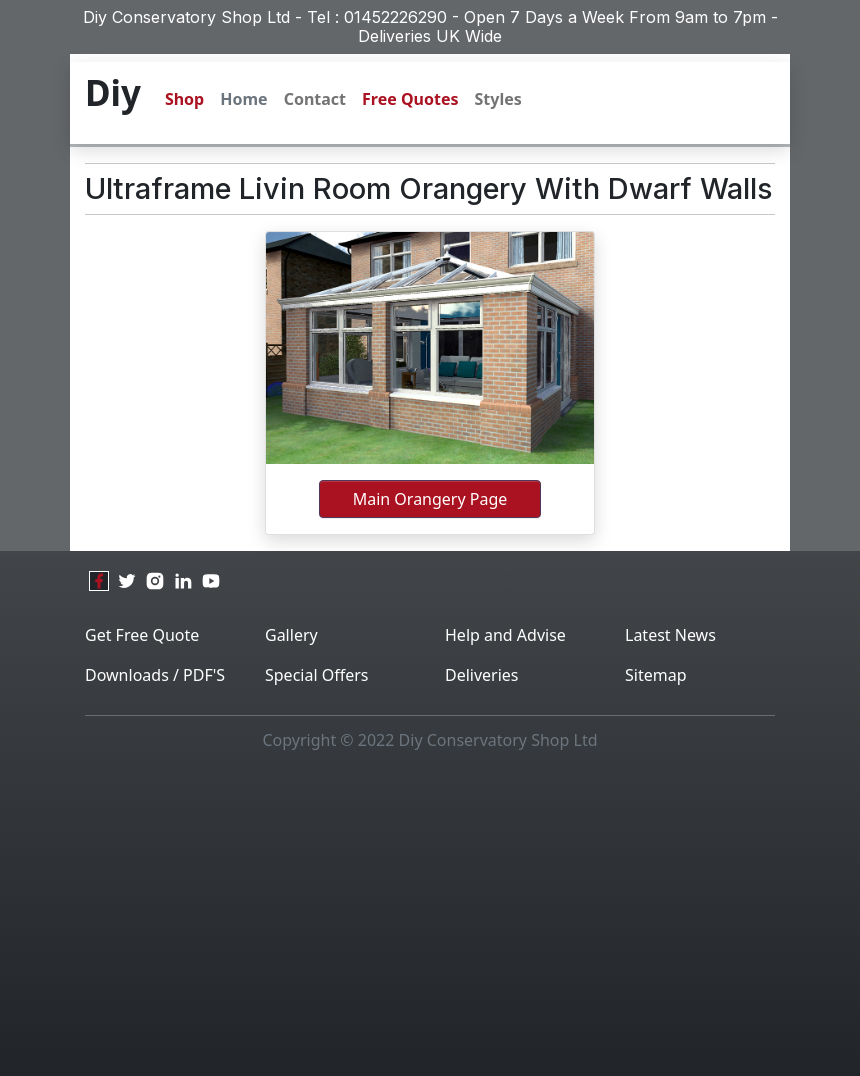  Describe the element at coordinates (113, 92) in the screenshot. I see `Diy` at that location.